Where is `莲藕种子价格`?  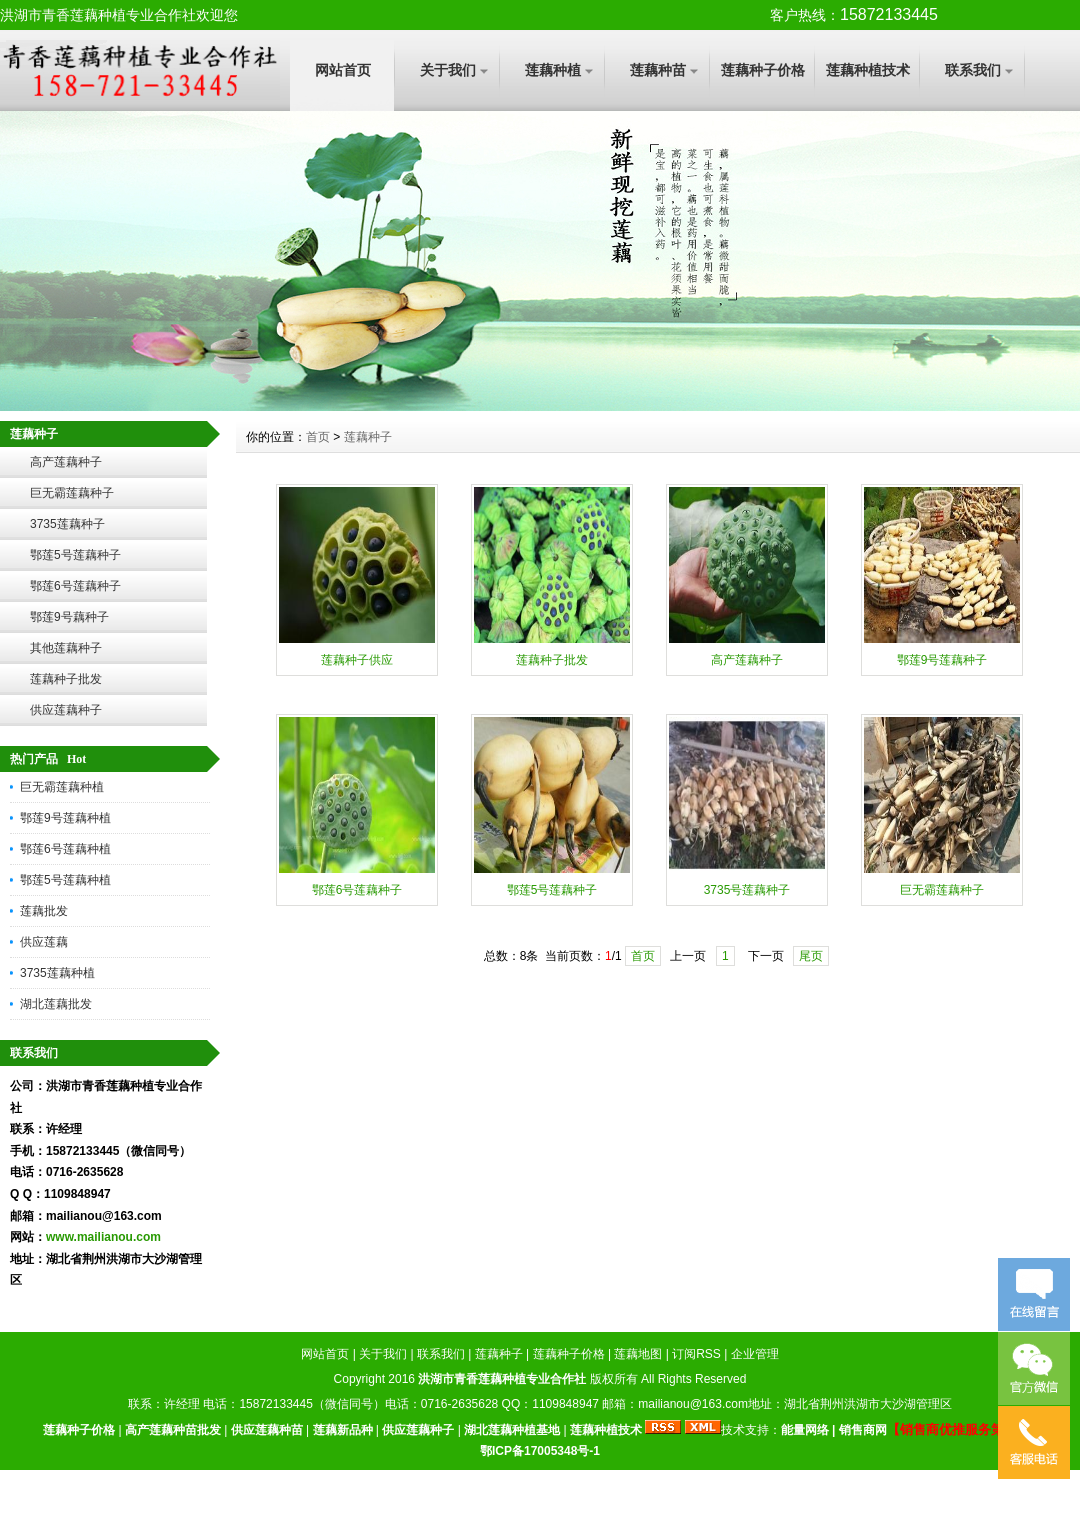
莲藕种子价格 is located at coordinates (763, 70).